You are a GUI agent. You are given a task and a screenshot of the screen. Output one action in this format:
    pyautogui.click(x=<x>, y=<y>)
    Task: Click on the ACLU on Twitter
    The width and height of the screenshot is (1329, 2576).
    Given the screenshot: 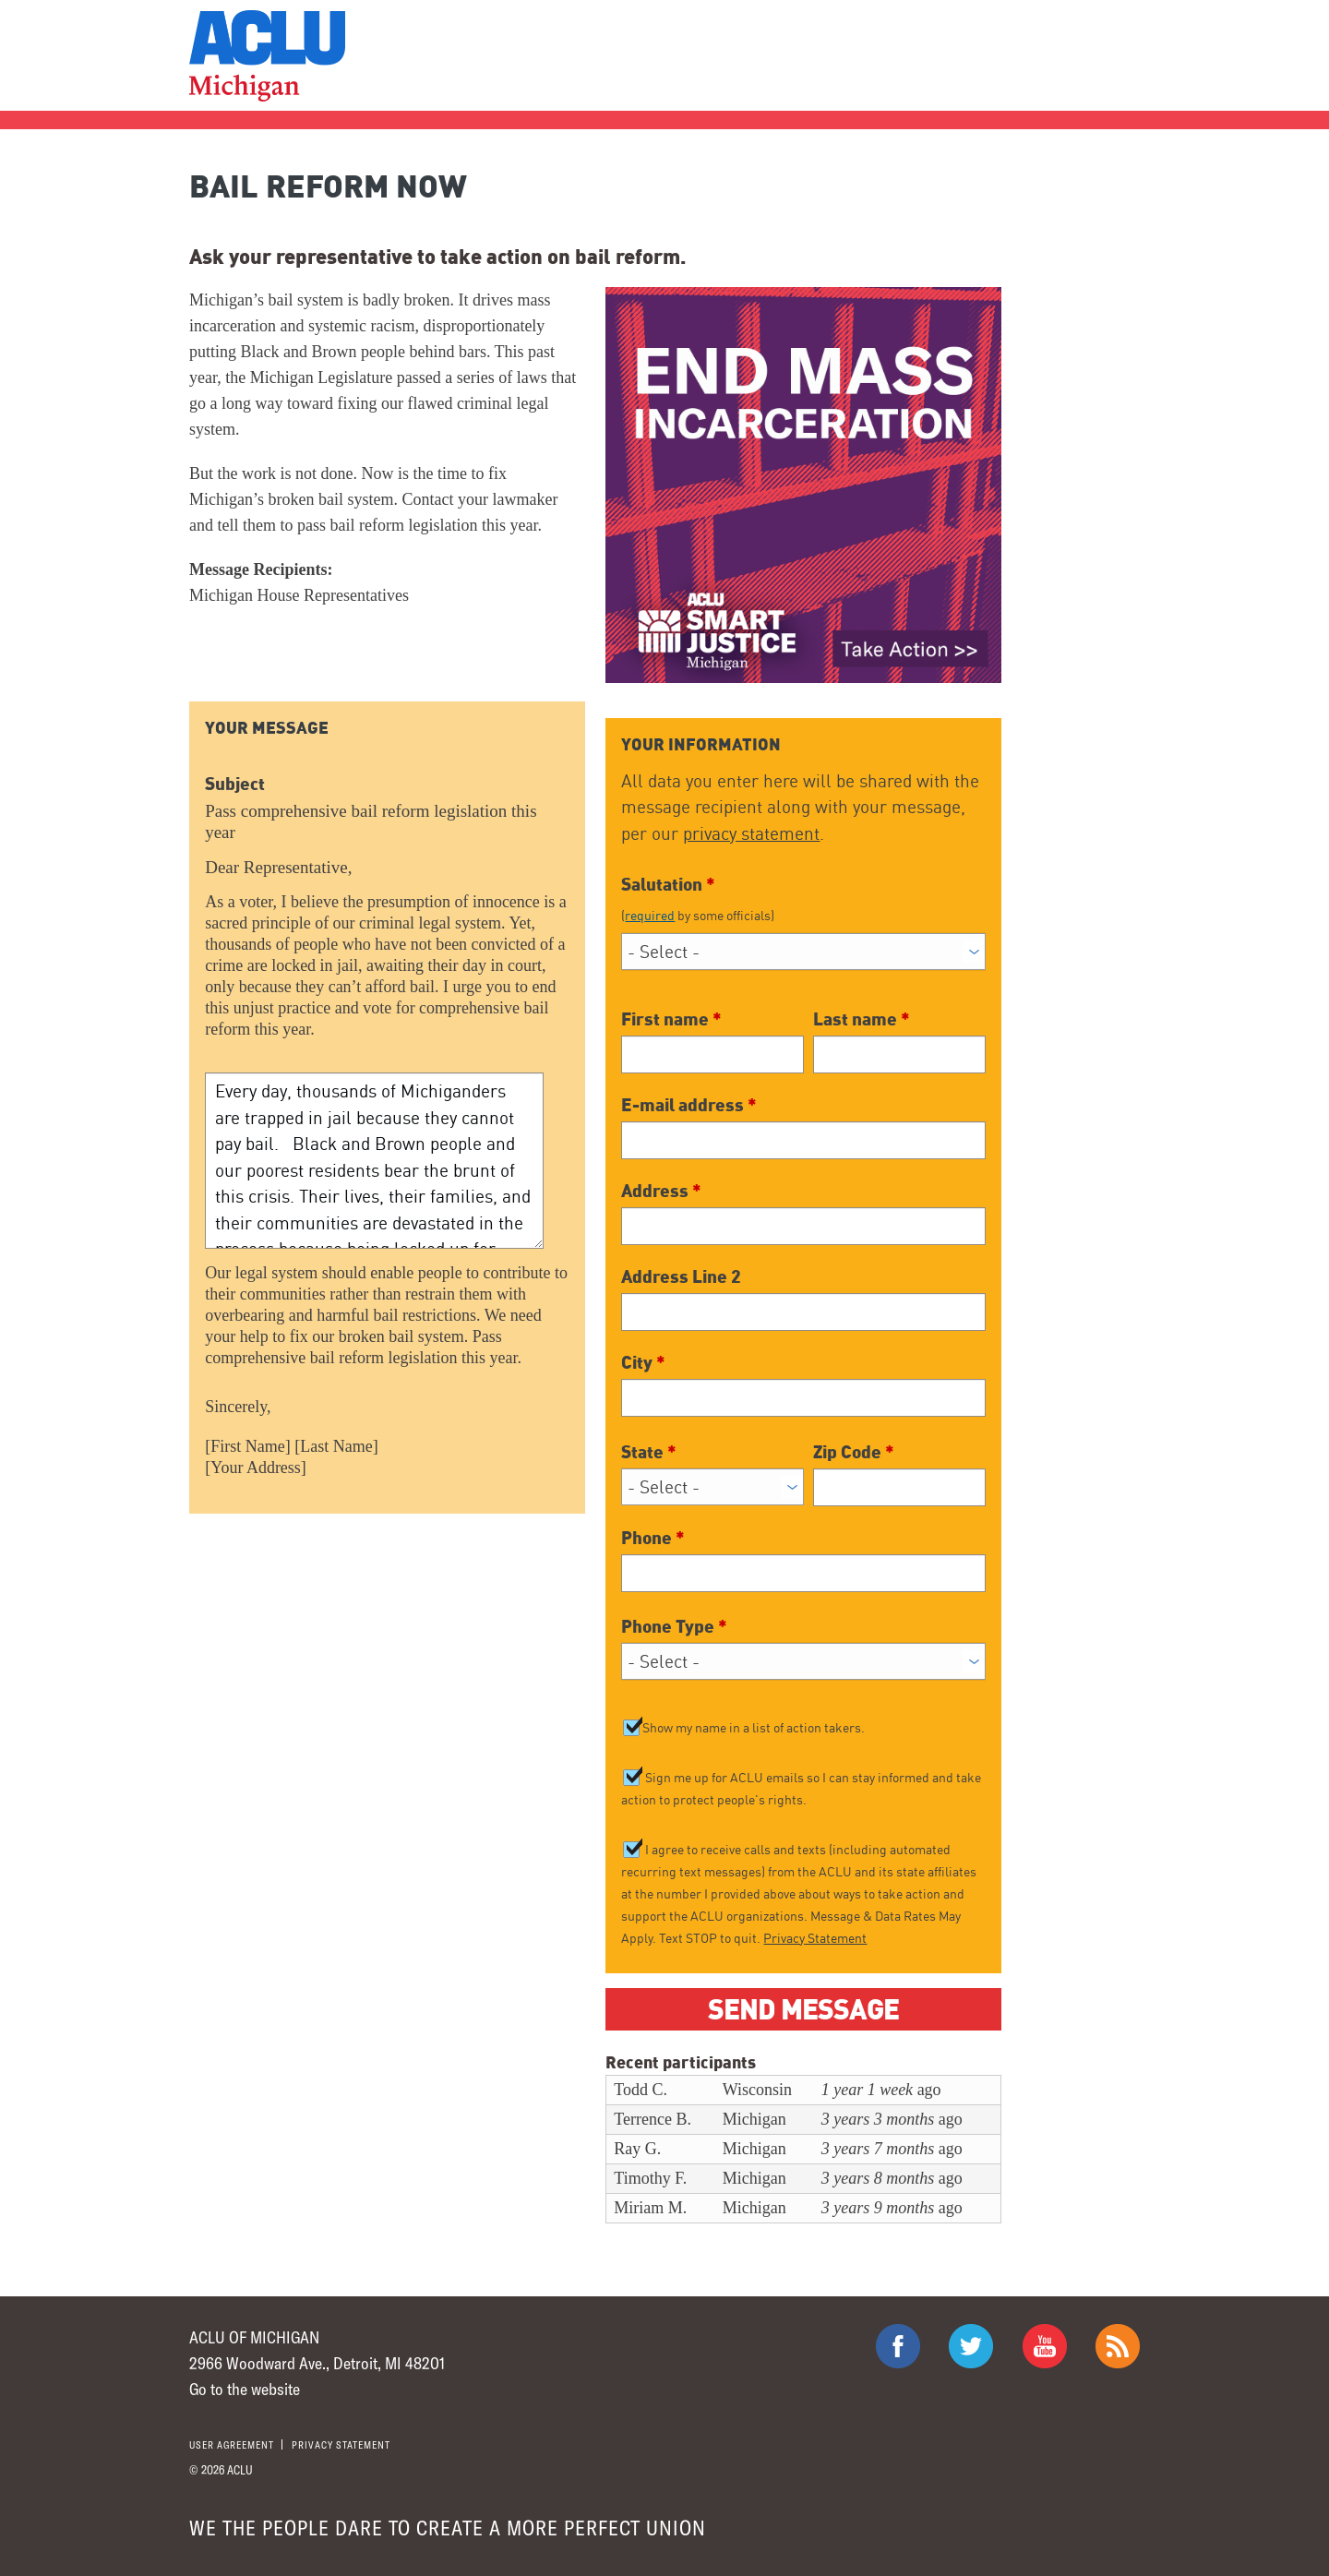 What is the action you would take?
    pyautogui.click(x=971, y=2346)
    